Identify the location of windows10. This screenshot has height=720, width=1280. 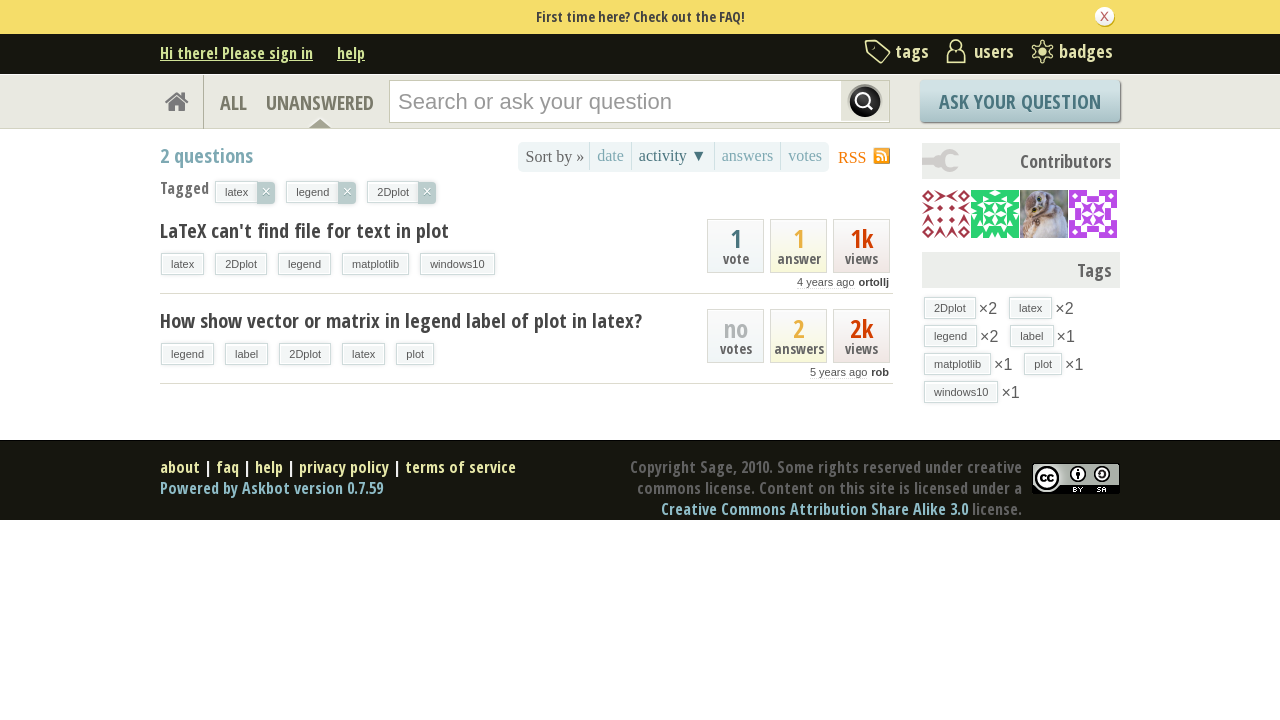
(457, 264).